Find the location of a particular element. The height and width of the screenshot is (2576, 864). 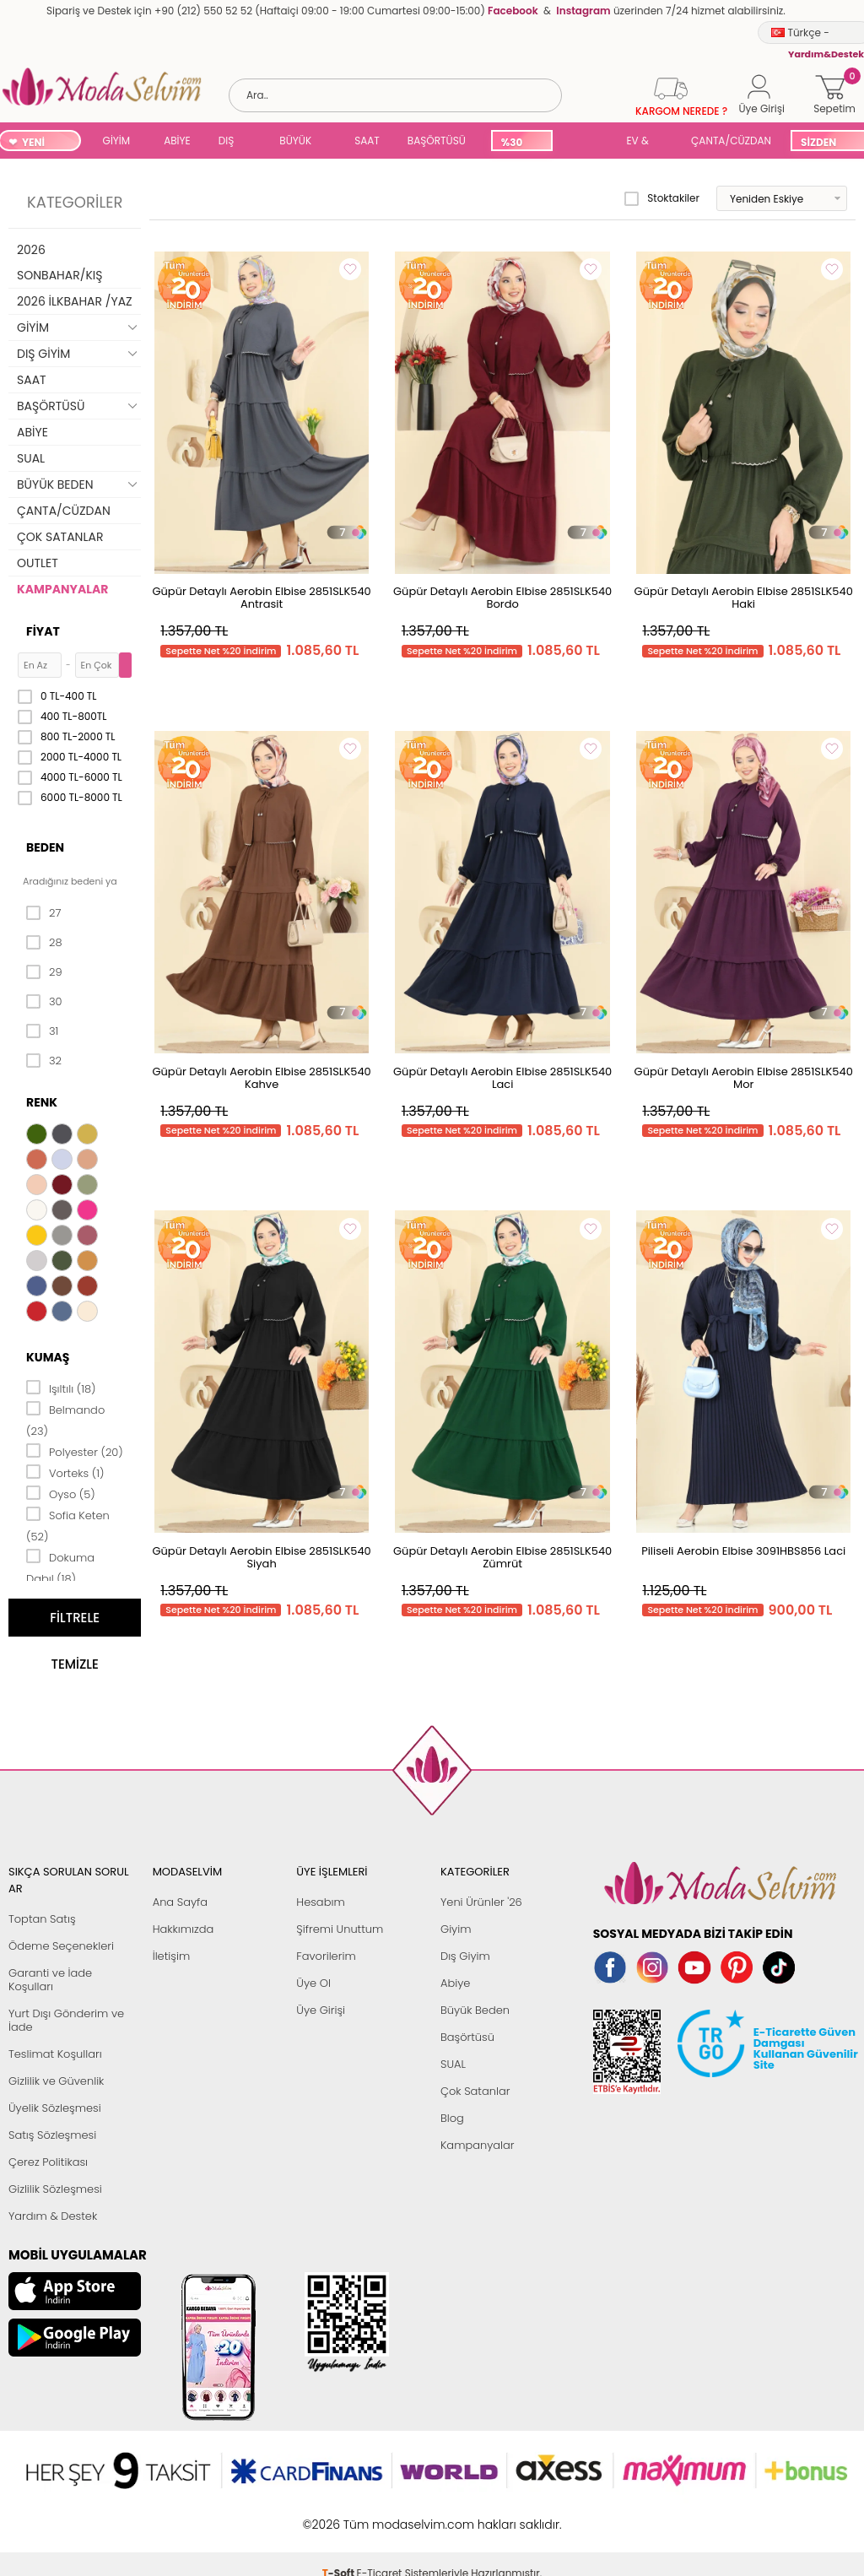

Dış Giyim is located at coordinates (465, 1956).